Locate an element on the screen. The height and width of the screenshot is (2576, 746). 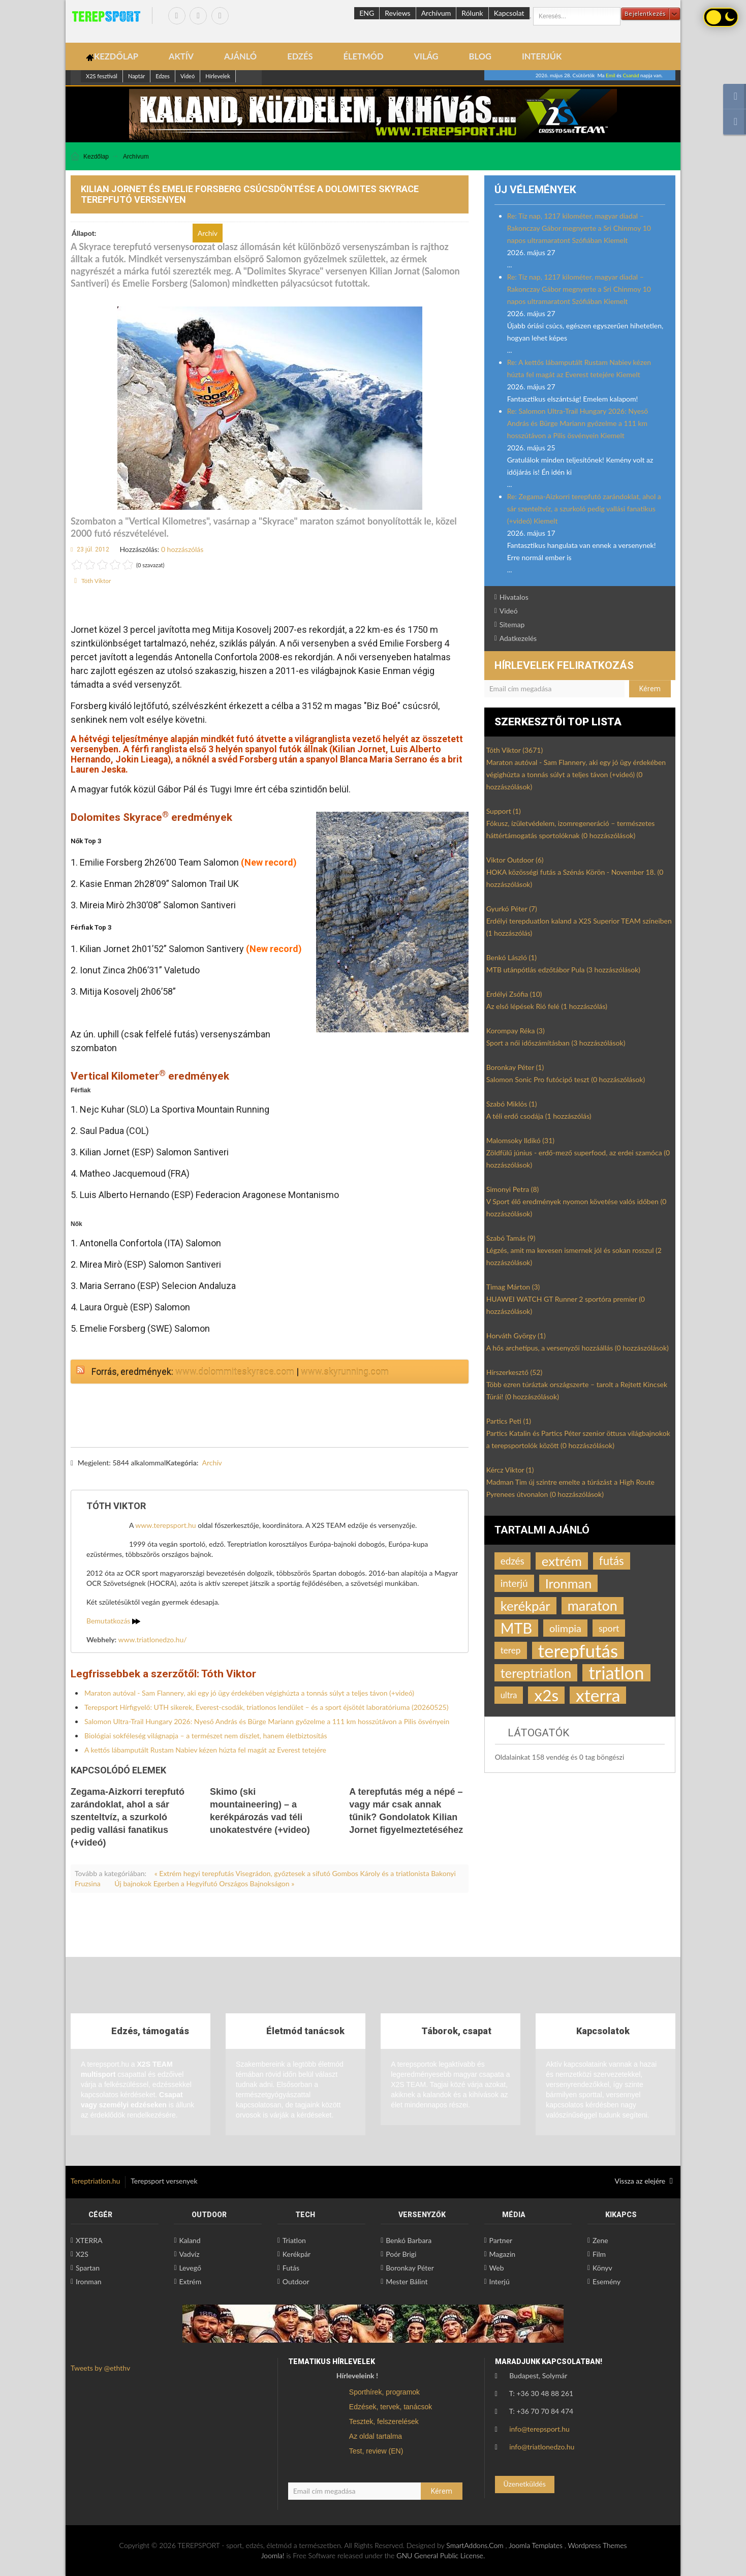
Horváth György is located at coordinates (516, 1335).